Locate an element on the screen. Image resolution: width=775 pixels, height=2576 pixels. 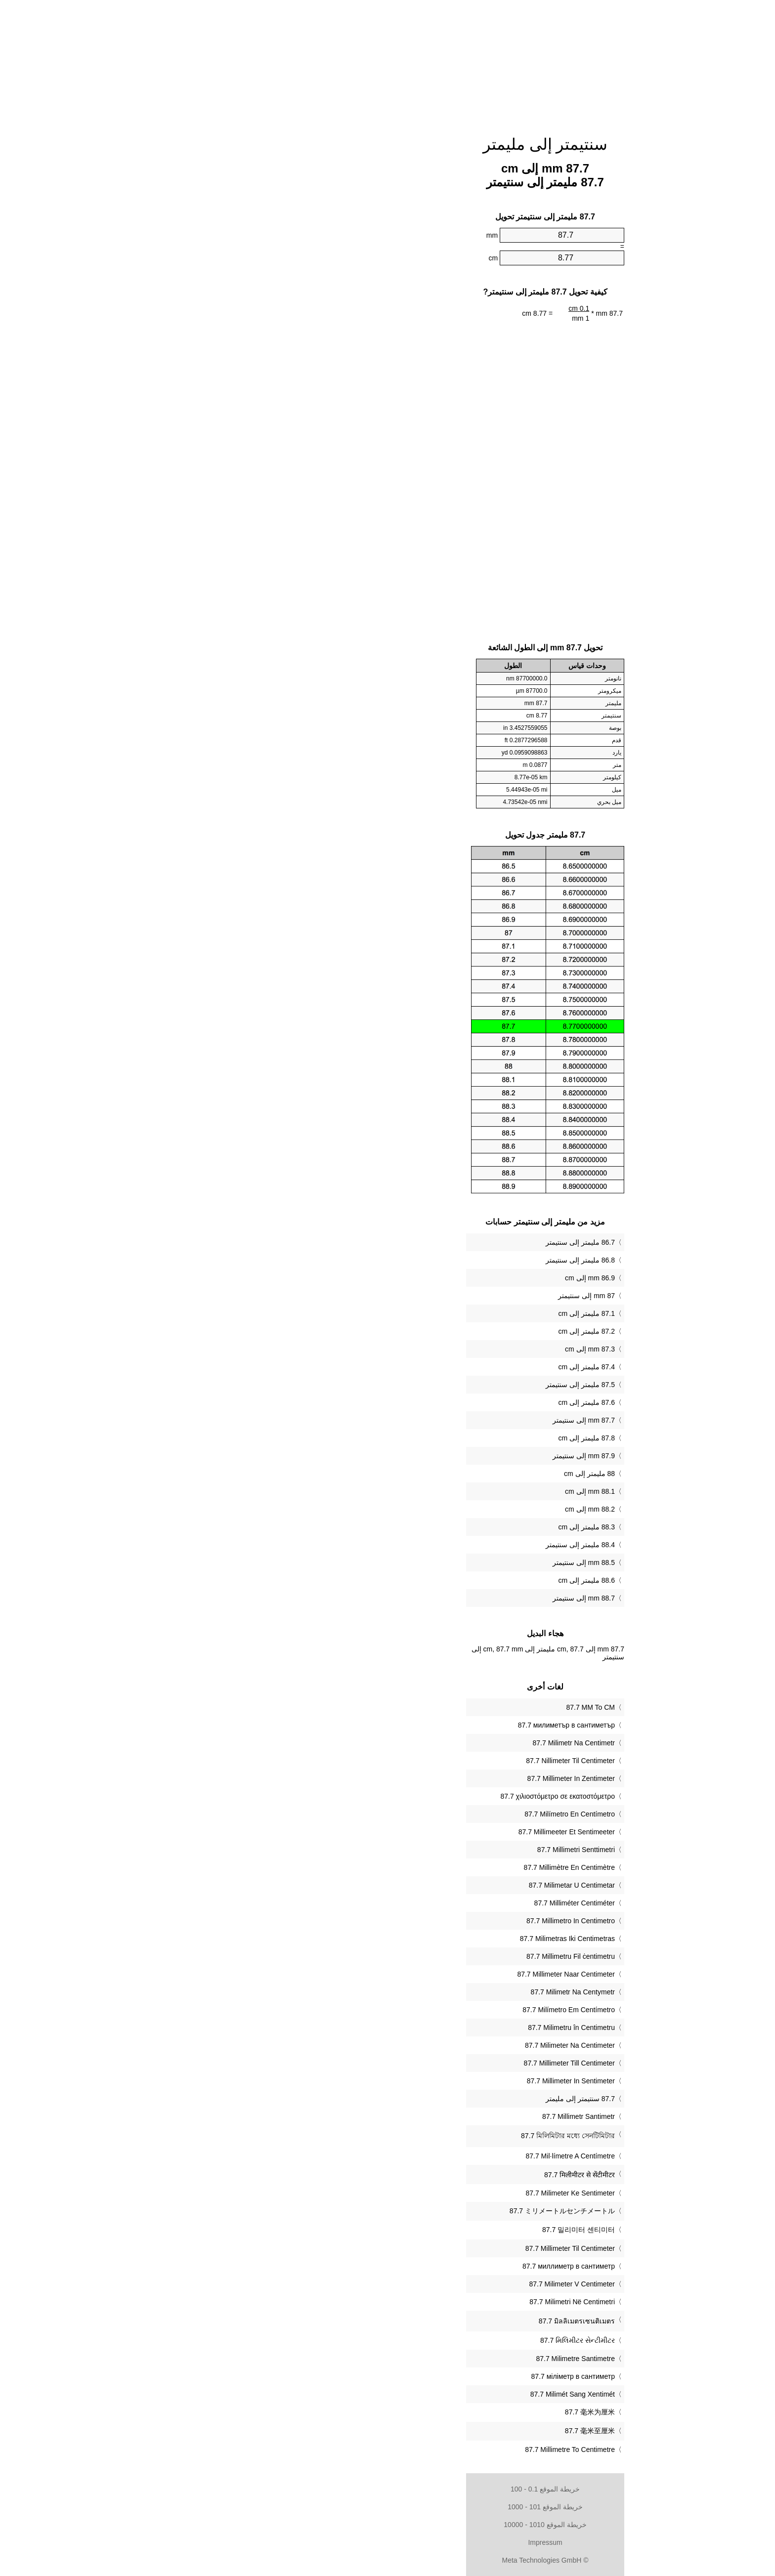
88.3 مليمتر إلى cm is located at coordinates (428, 1527).